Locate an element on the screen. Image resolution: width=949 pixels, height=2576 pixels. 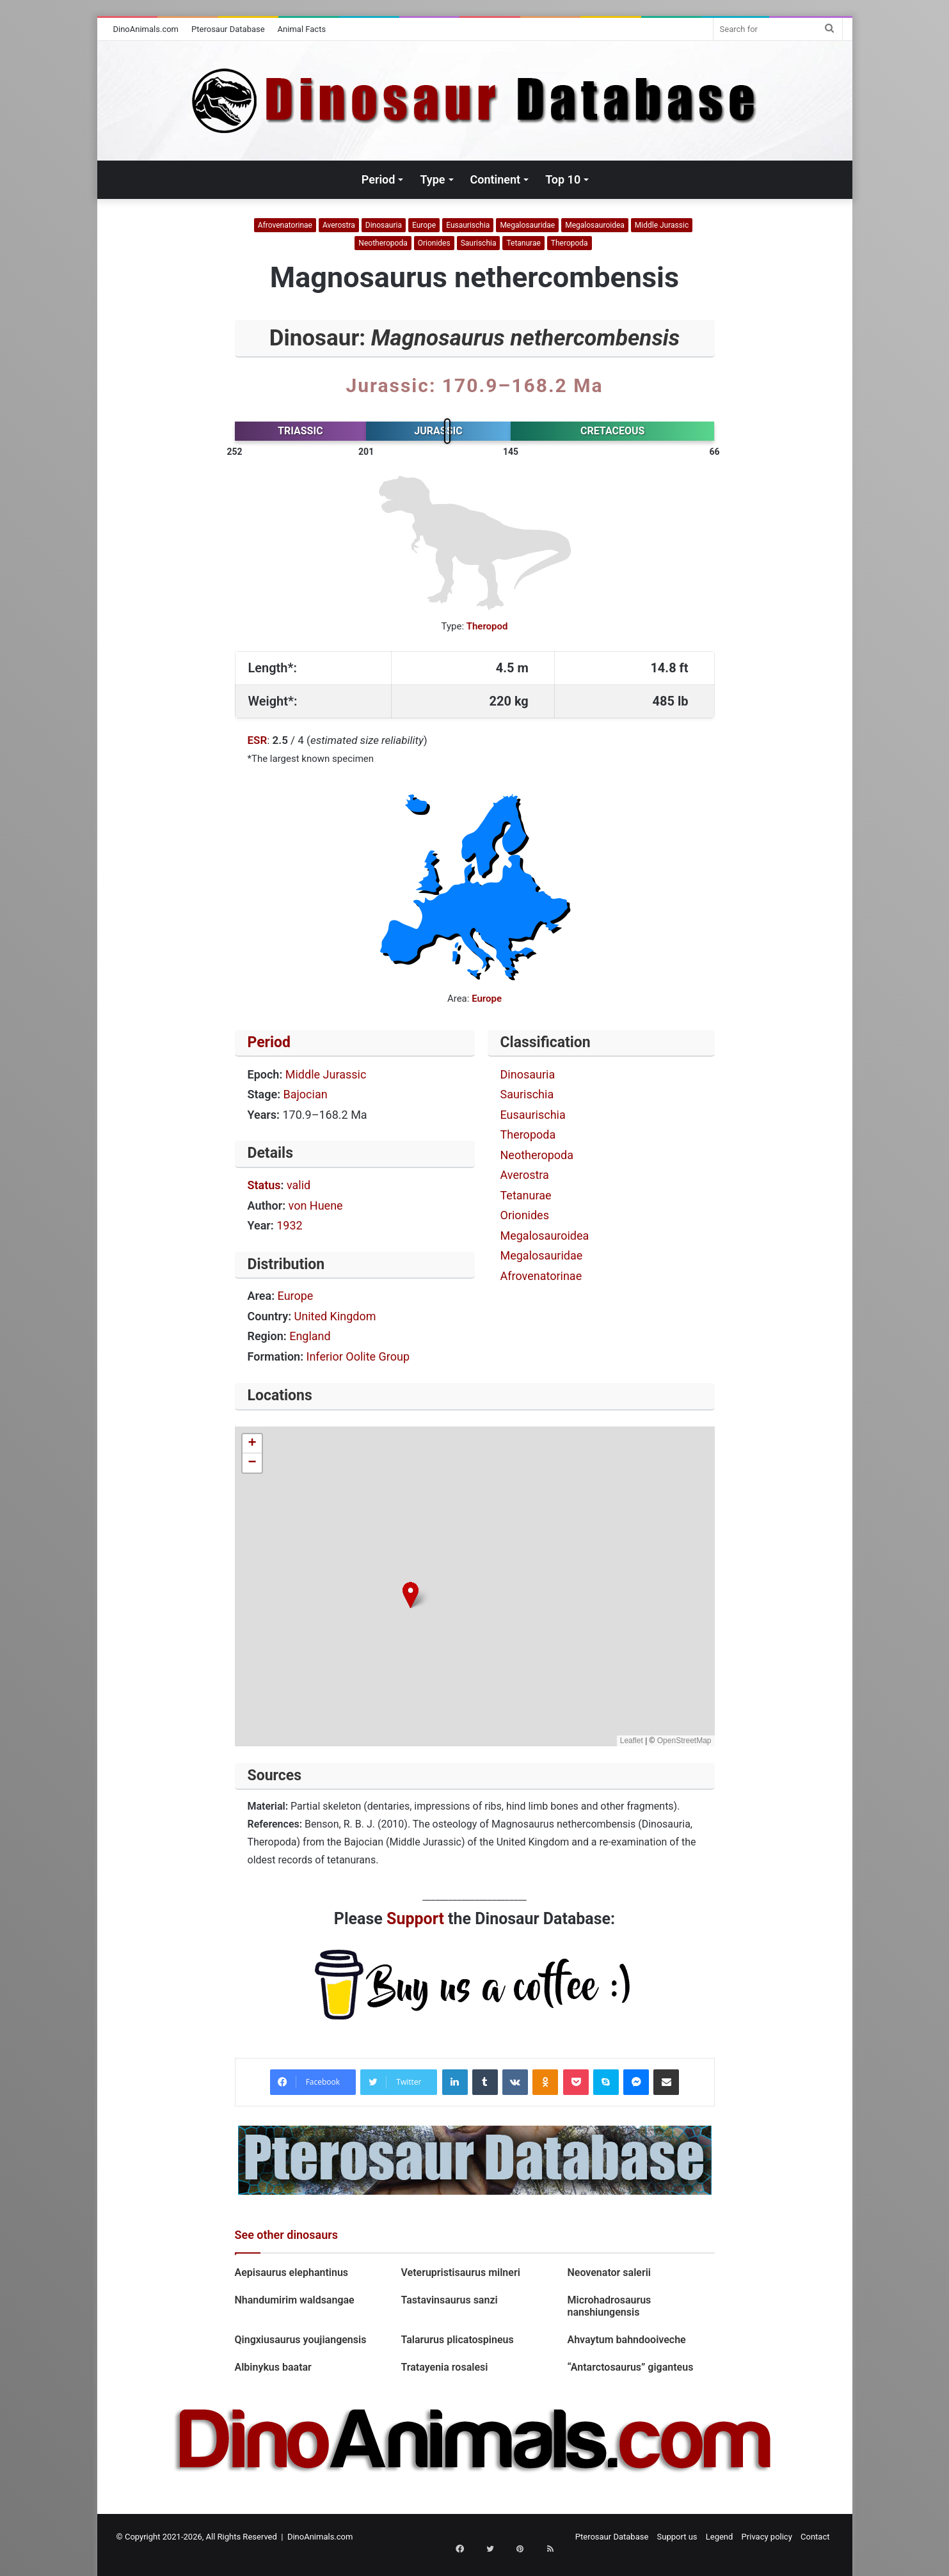
Support us is located at coordinates (677, 2536).